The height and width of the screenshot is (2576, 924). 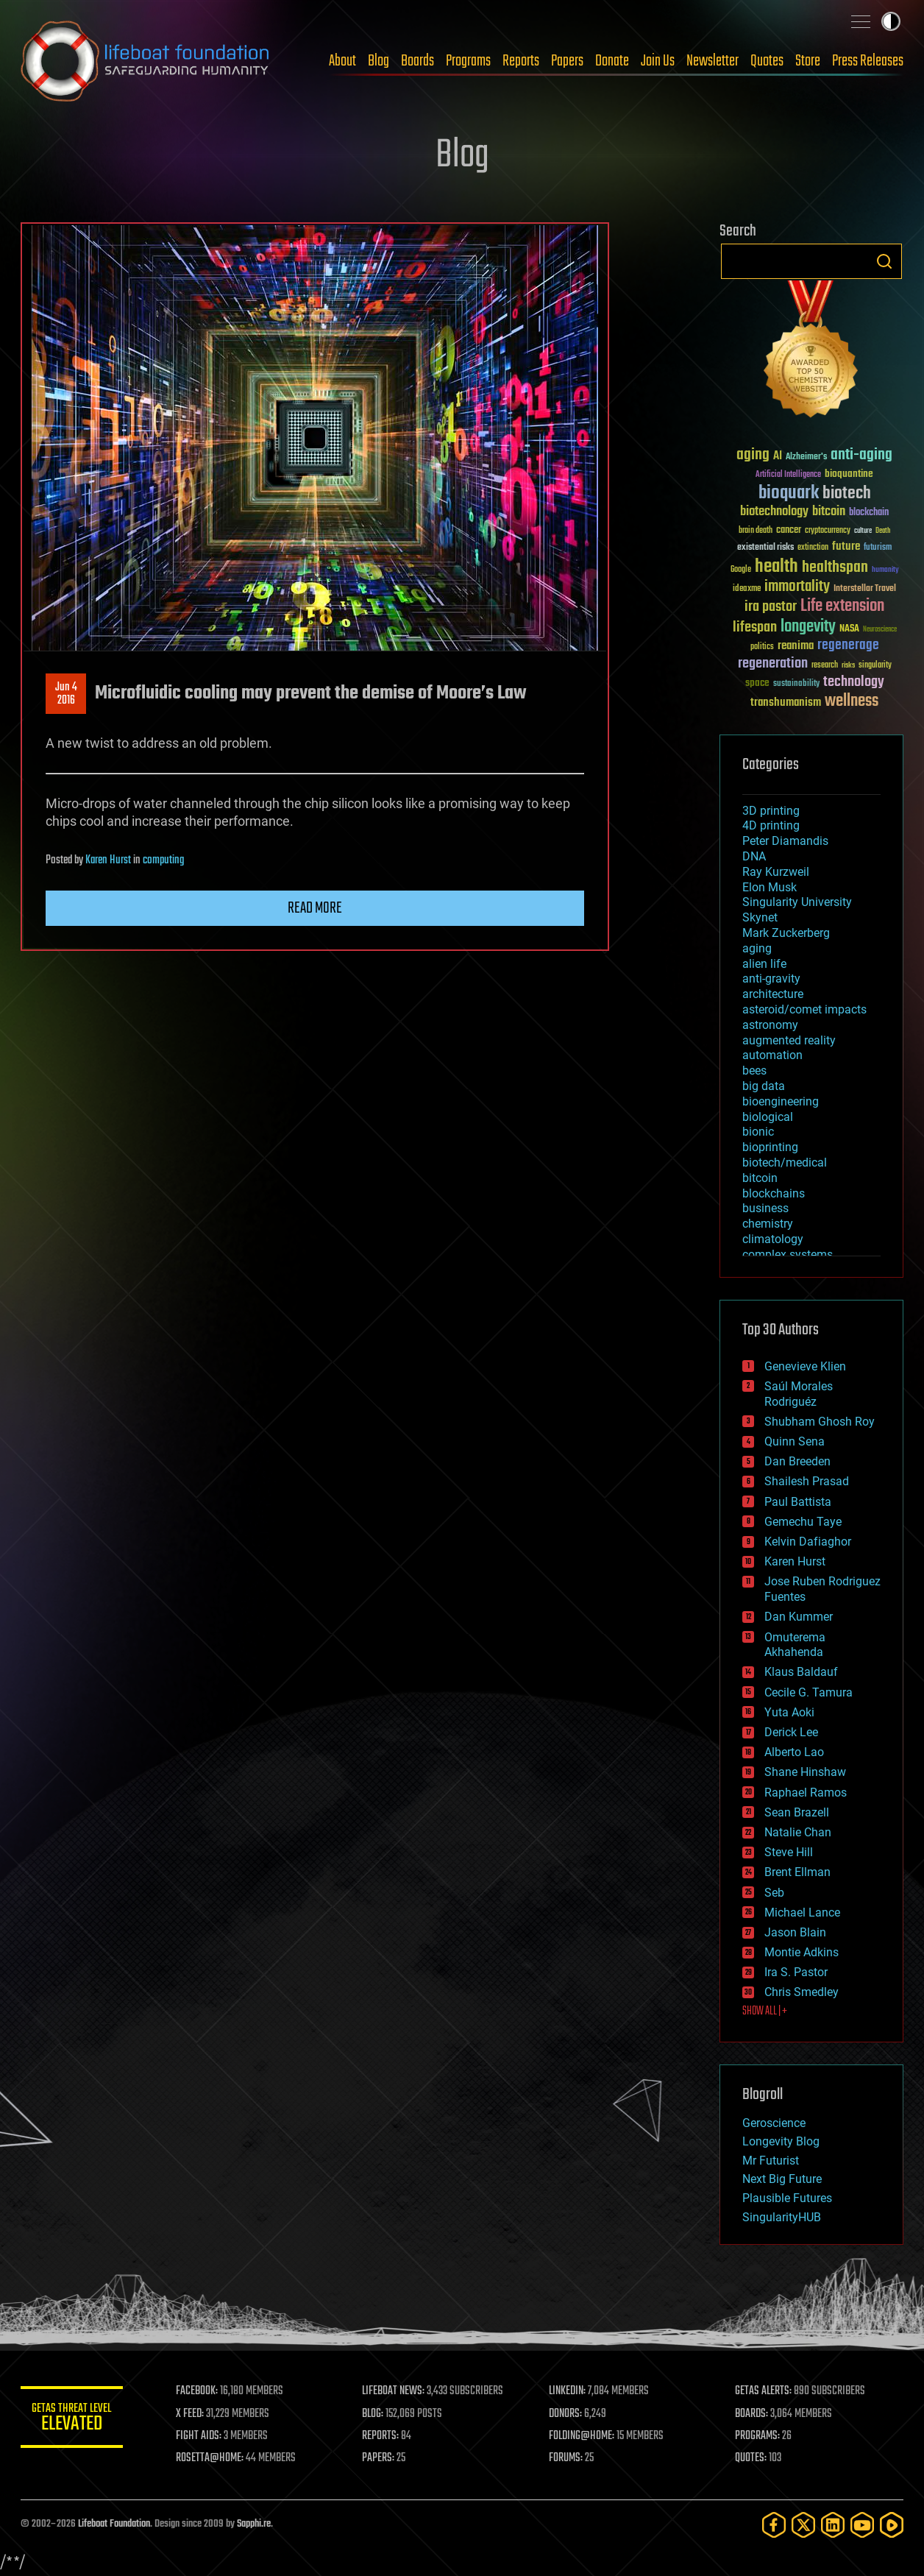 I want to click on Read more, so click(x=315, y=908).